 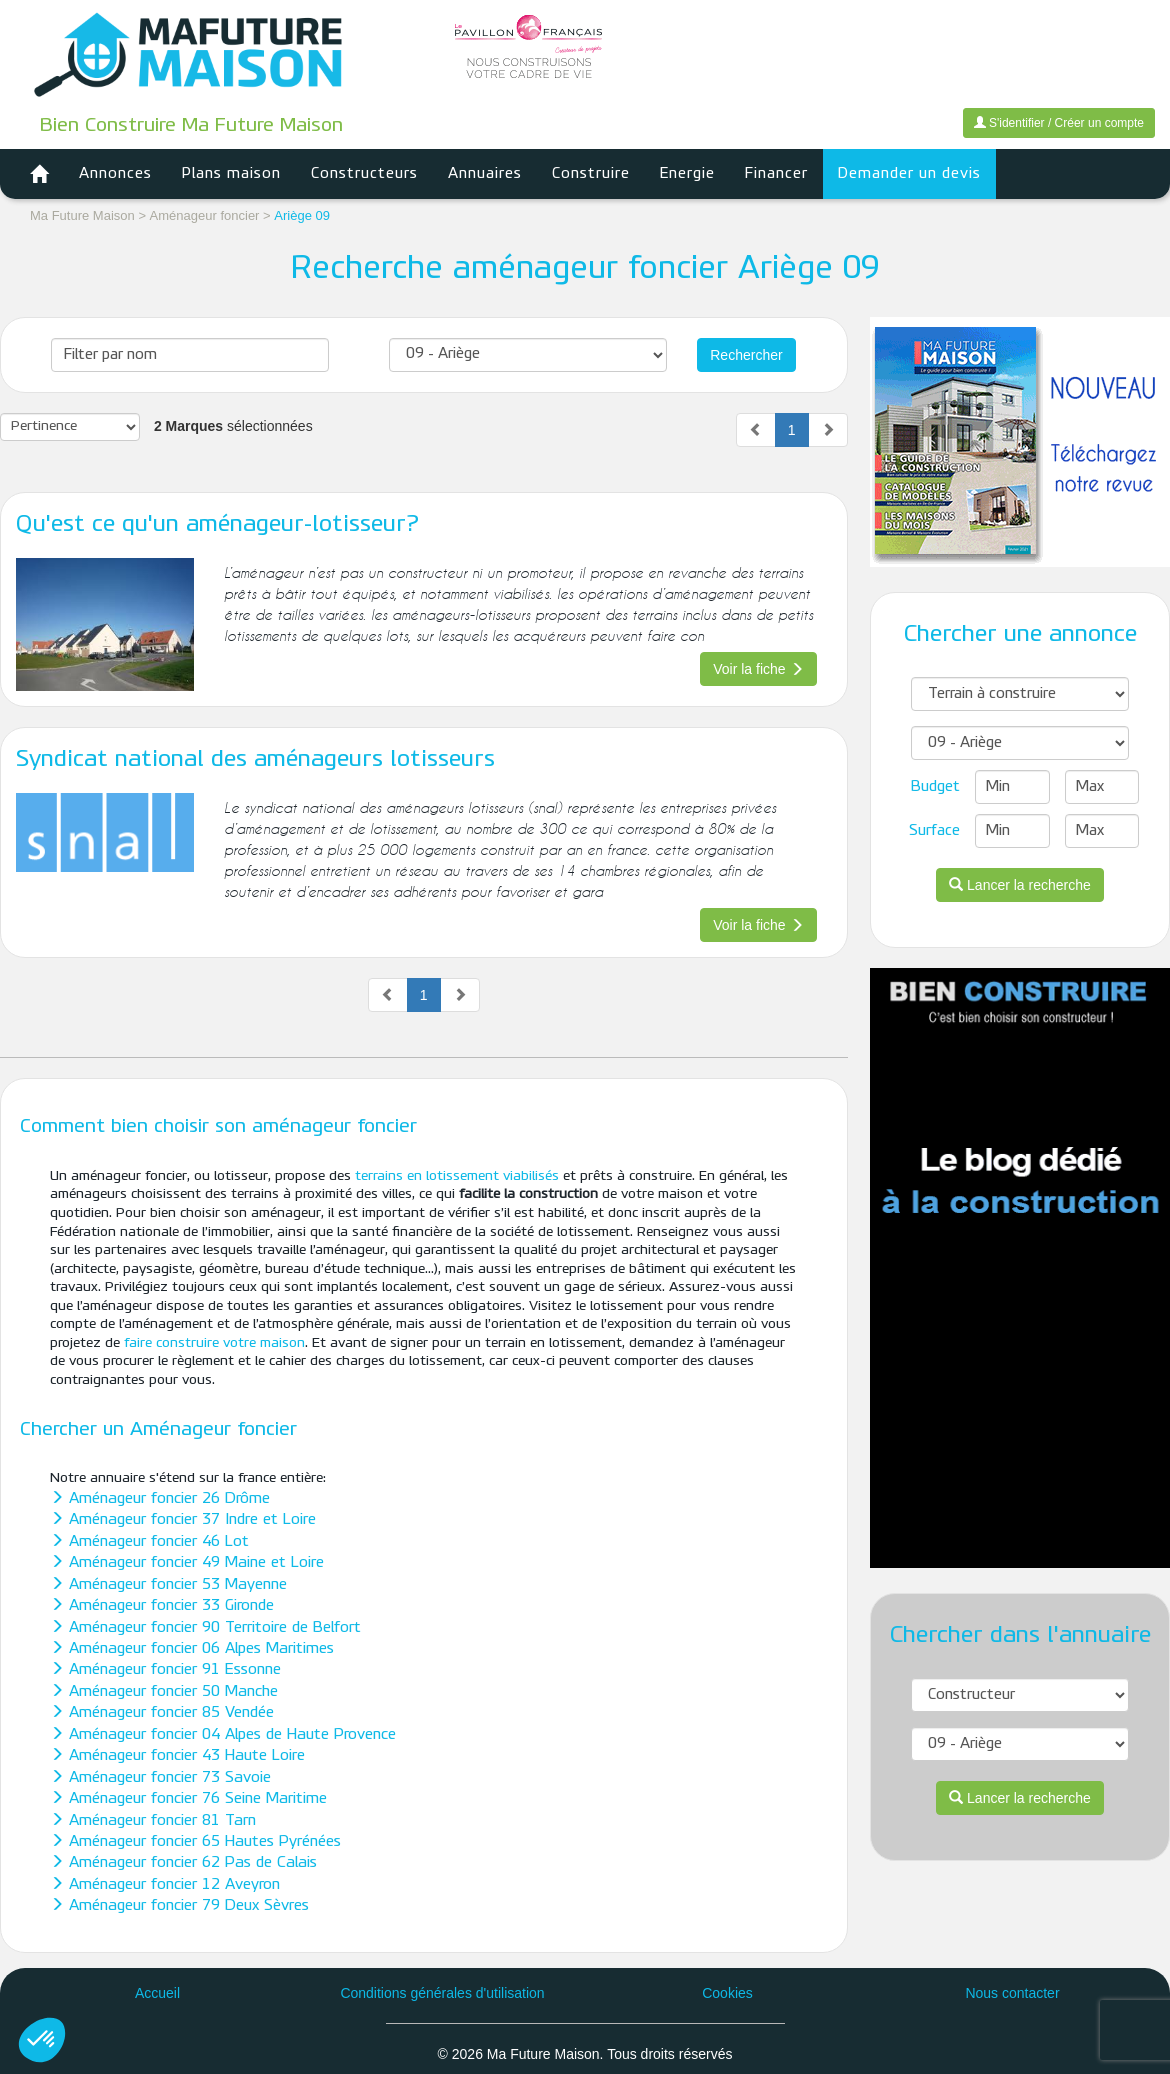 What do you see at coordinates (162, 1713) in the screenshot?
I see `Aménageur foncier 85 Vendée` at bounding box center [162, 1713].